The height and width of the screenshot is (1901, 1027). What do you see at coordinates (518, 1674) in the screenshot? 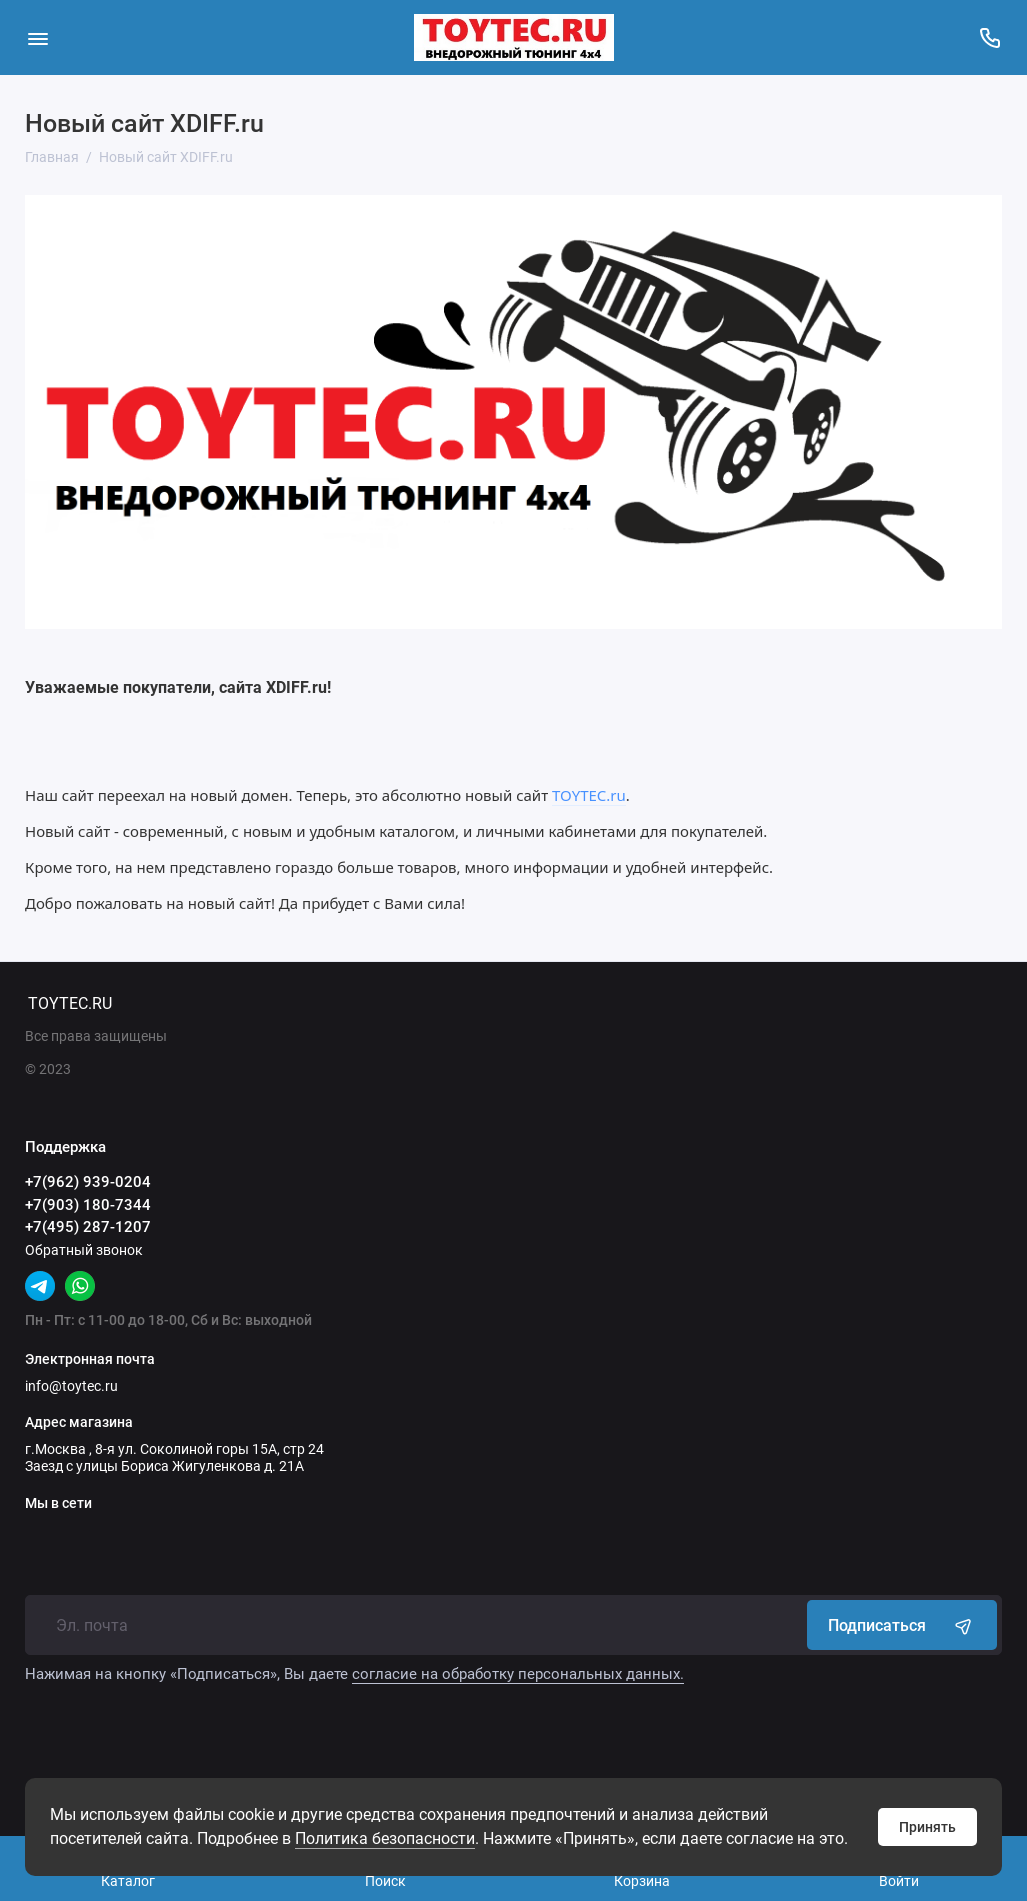
I see `согласие на обработку персональных данных.` at bounding box center [518, 1674].